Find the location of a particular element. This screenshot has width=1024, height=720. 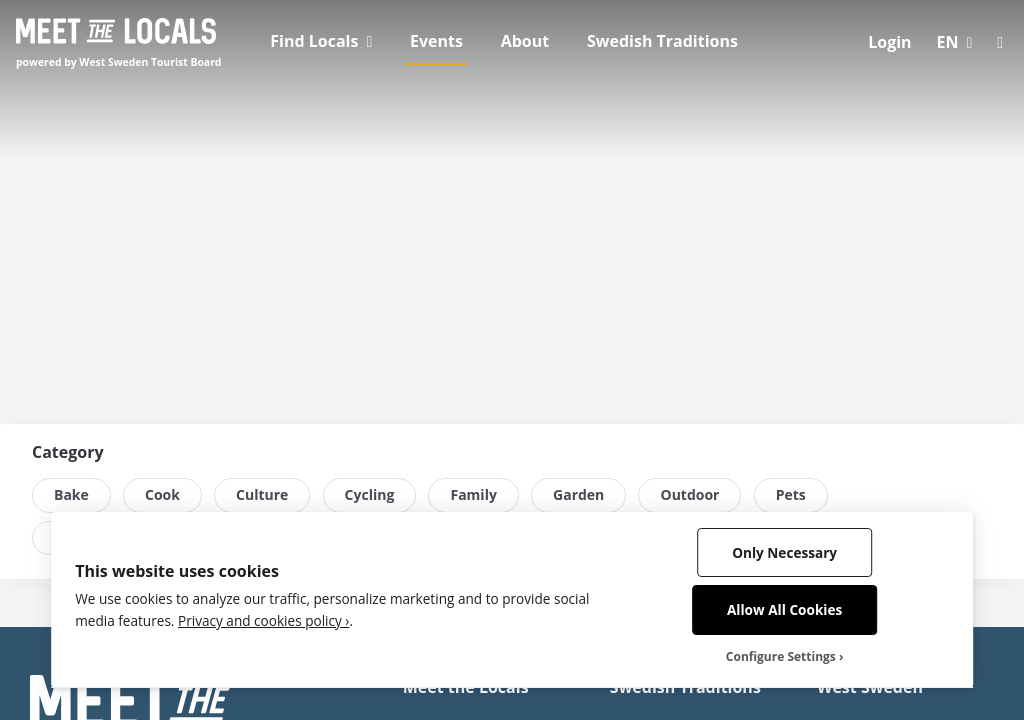

Cook is located at coordinates (162, 494).